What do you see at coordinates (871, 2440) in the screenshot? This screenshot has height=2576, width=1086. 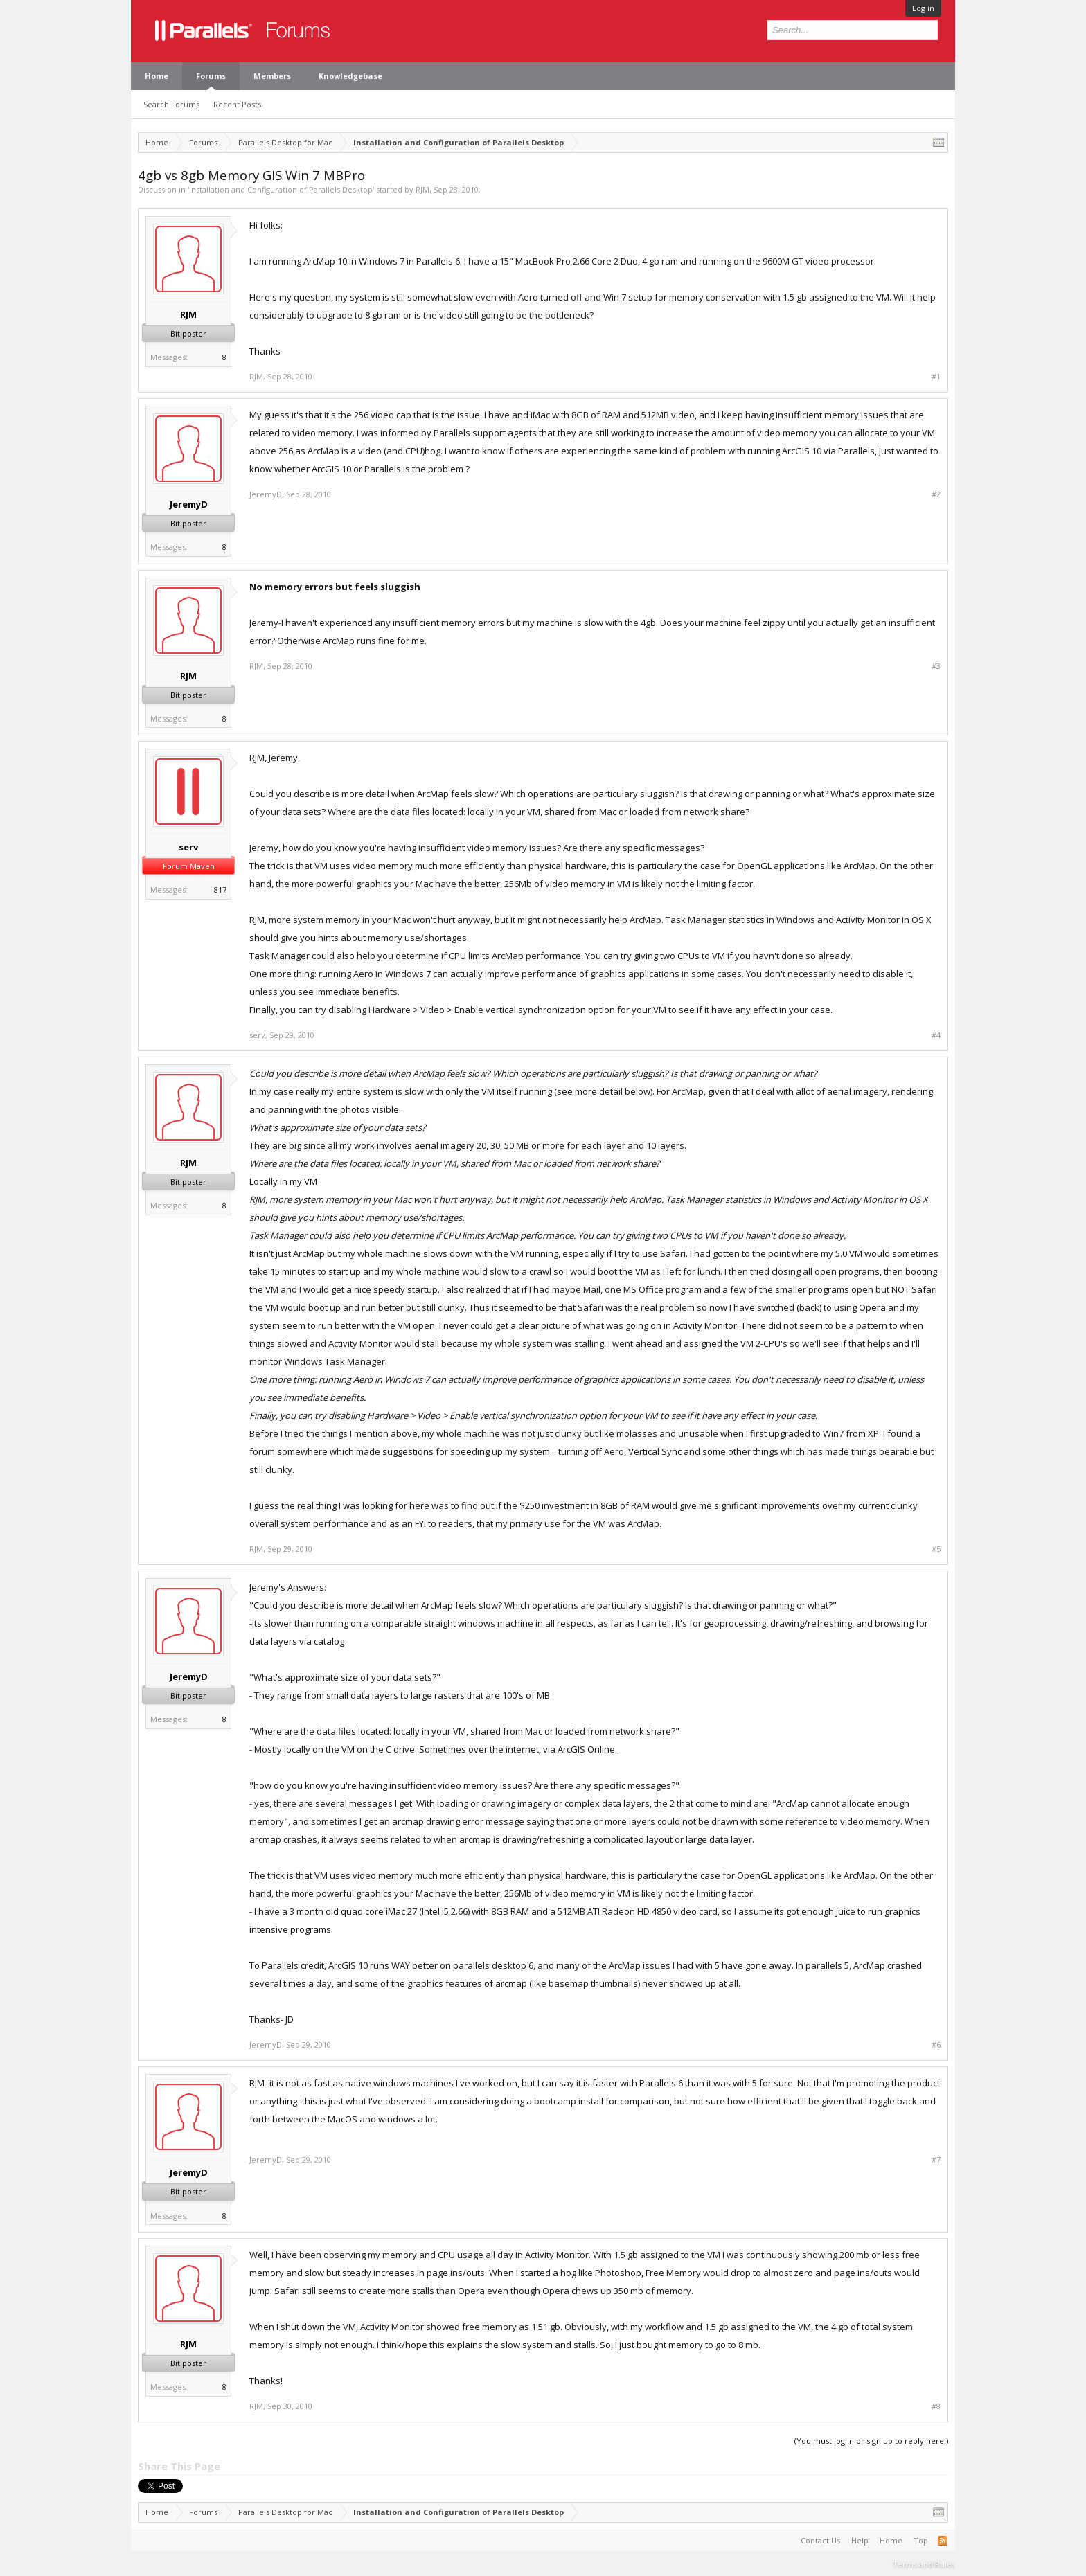 I see `(You must log in or sign up to reply here.)` at bounding box center [871, 2440].